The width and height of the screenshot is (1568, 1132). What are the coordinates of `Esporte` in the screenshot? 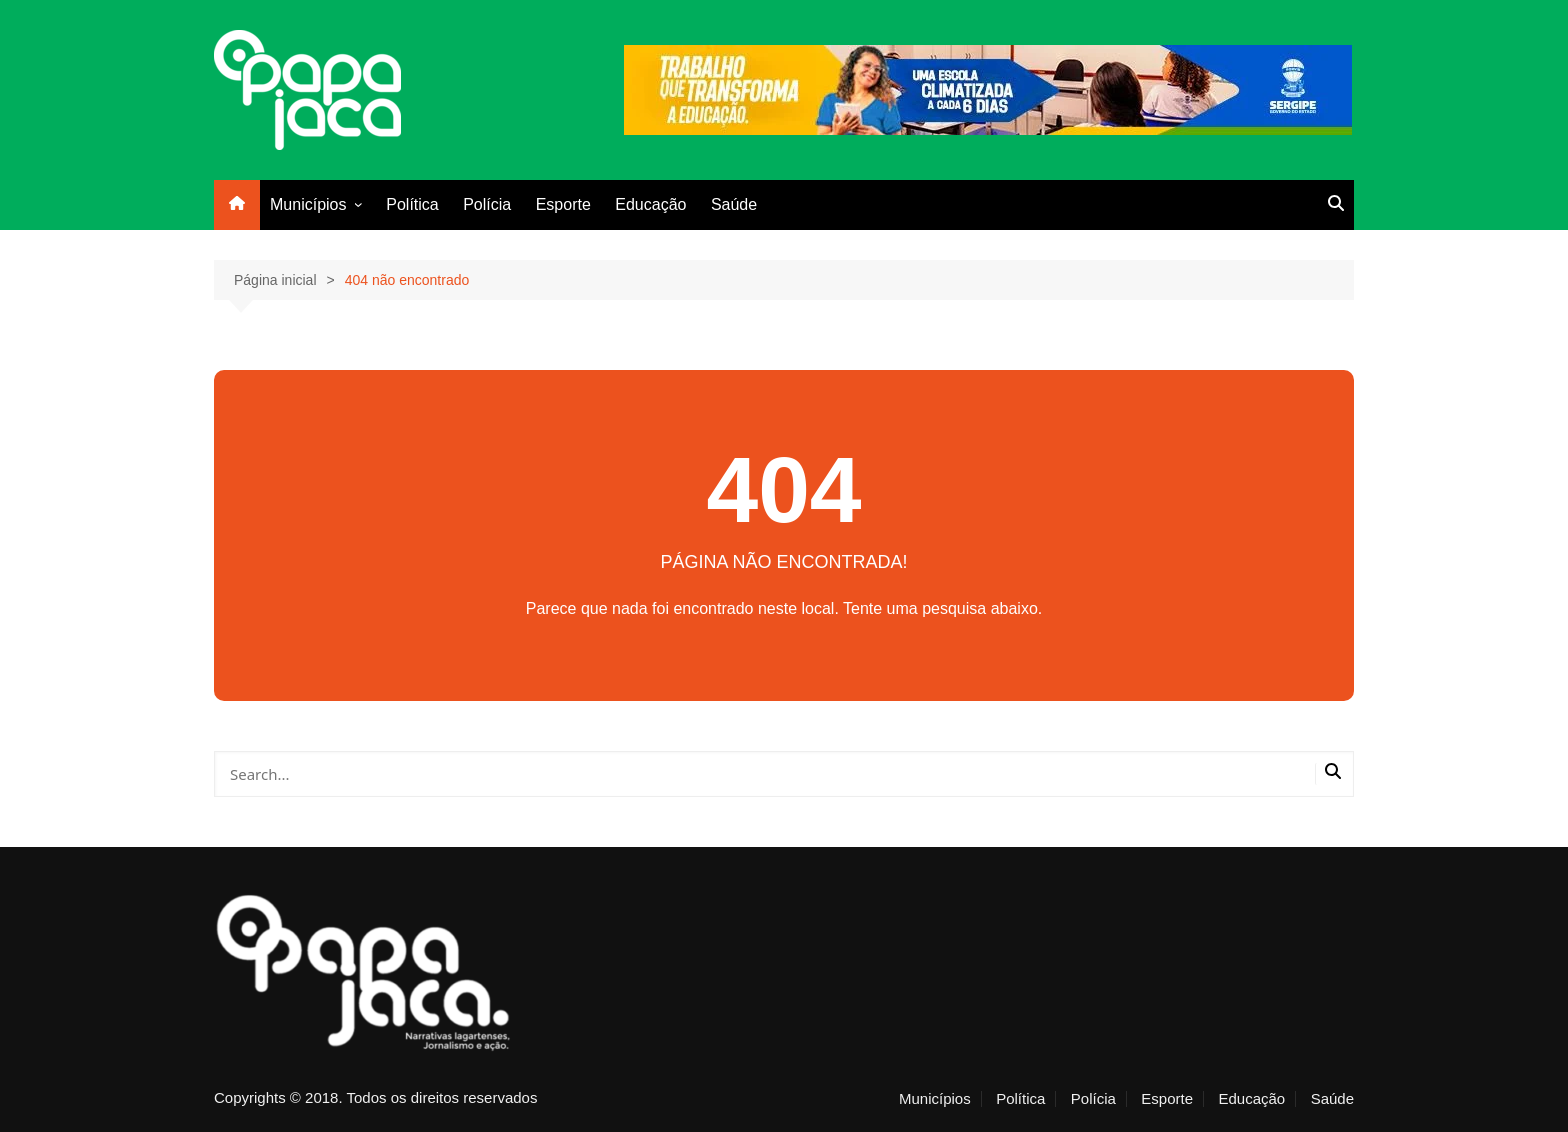 It's located at (563, 204).